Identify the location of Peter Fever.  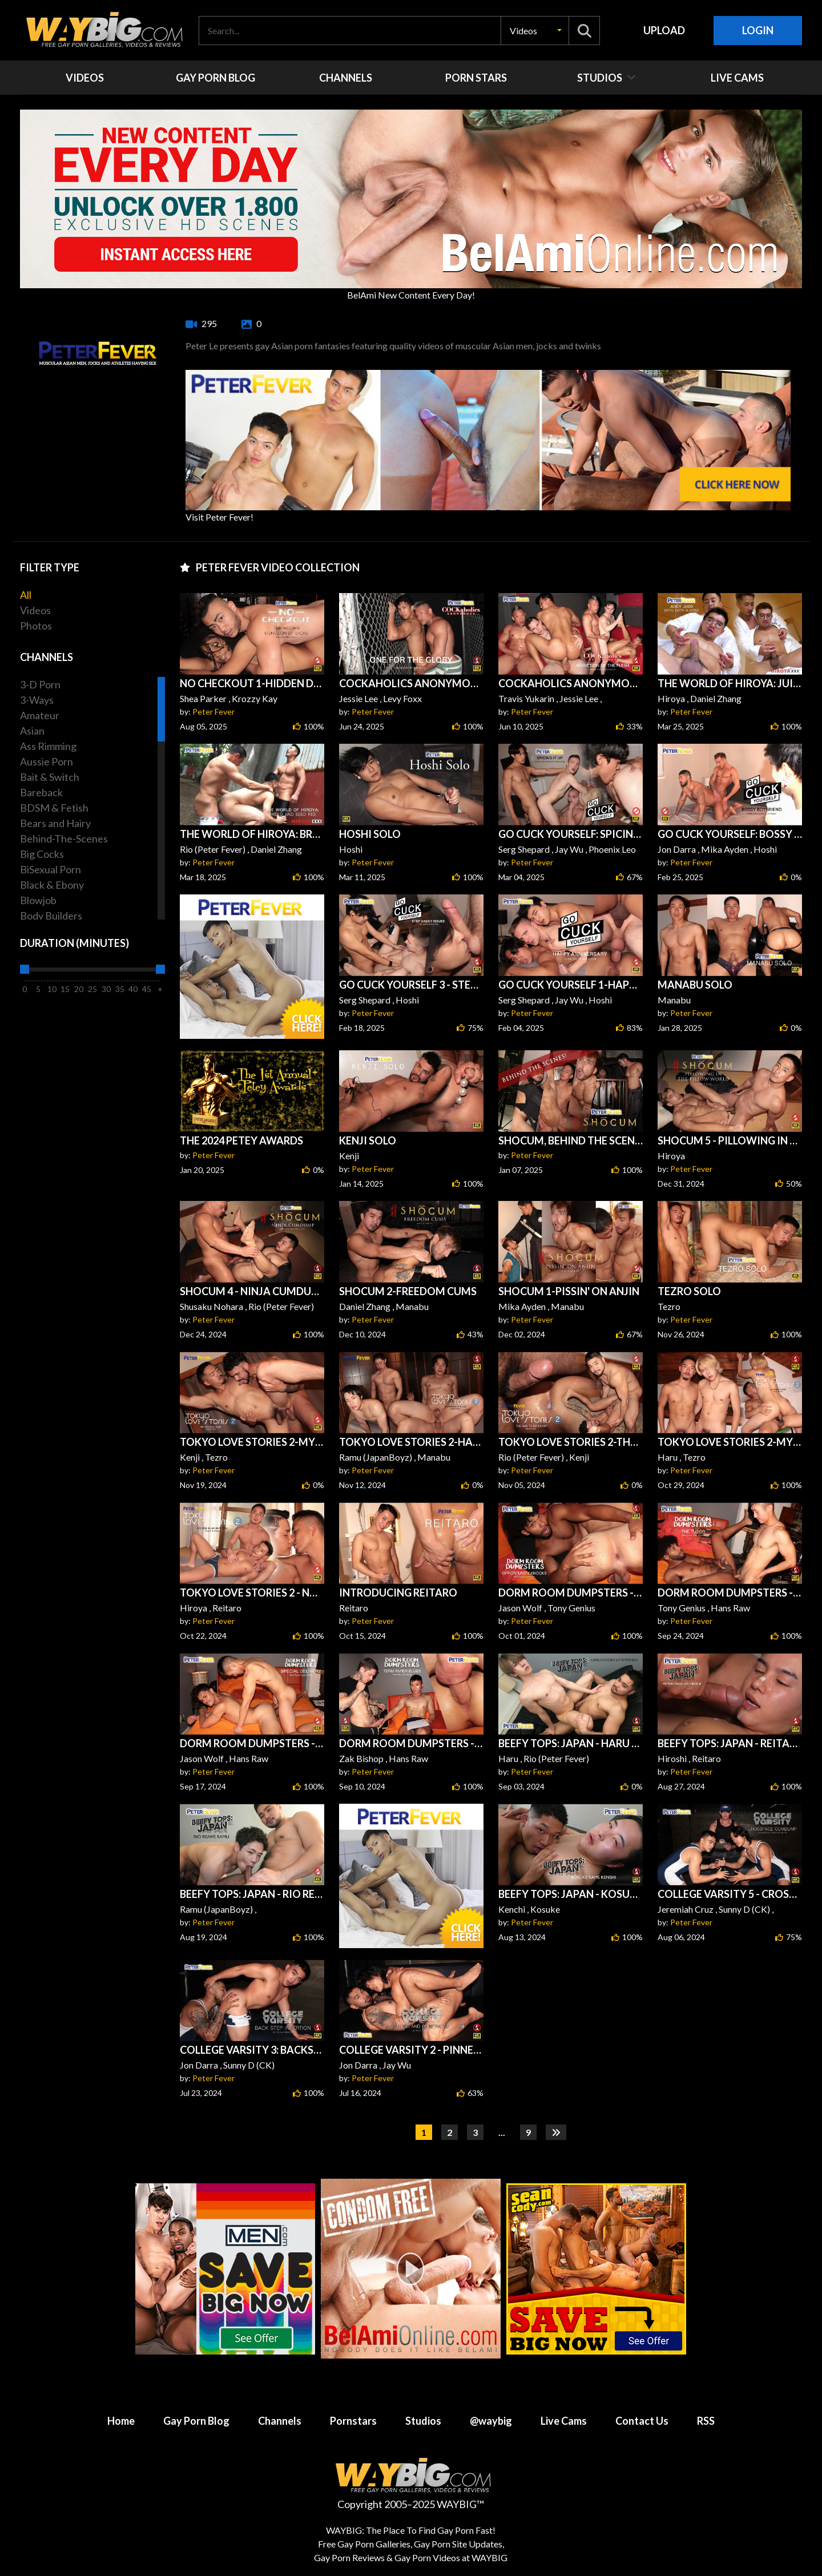
(213, 711).